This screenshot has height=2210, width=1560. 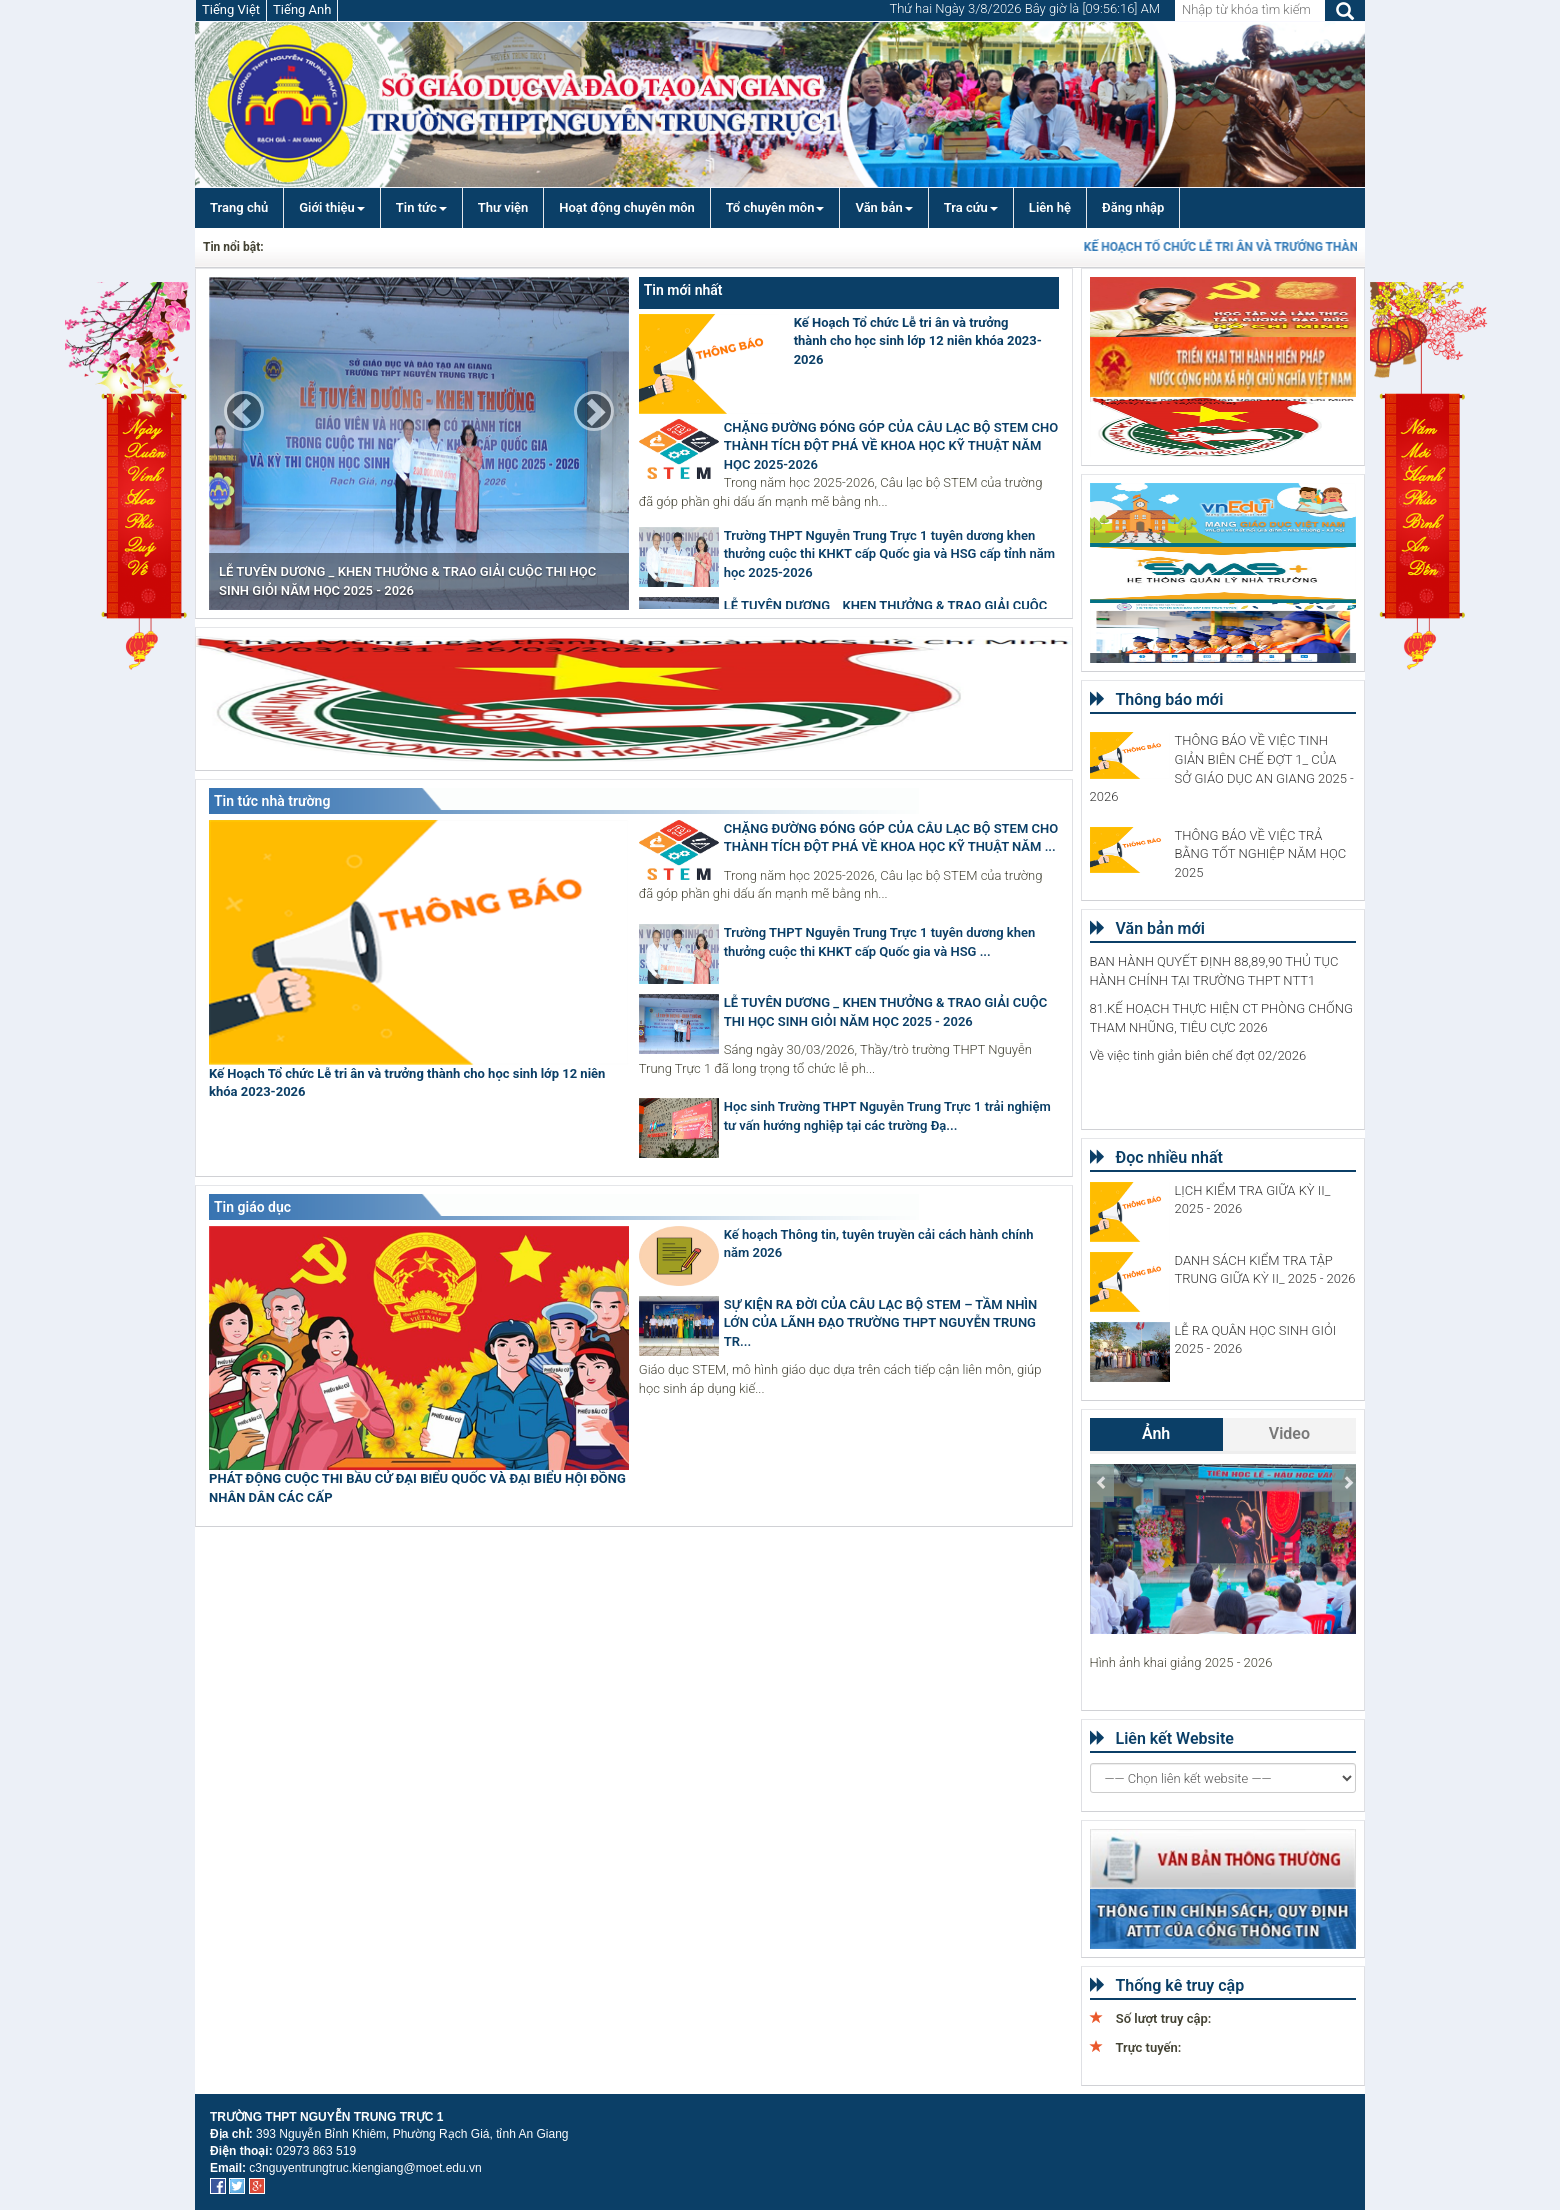 I want to click on Hoạt động chuyên môn, so click(x=627, y=207).